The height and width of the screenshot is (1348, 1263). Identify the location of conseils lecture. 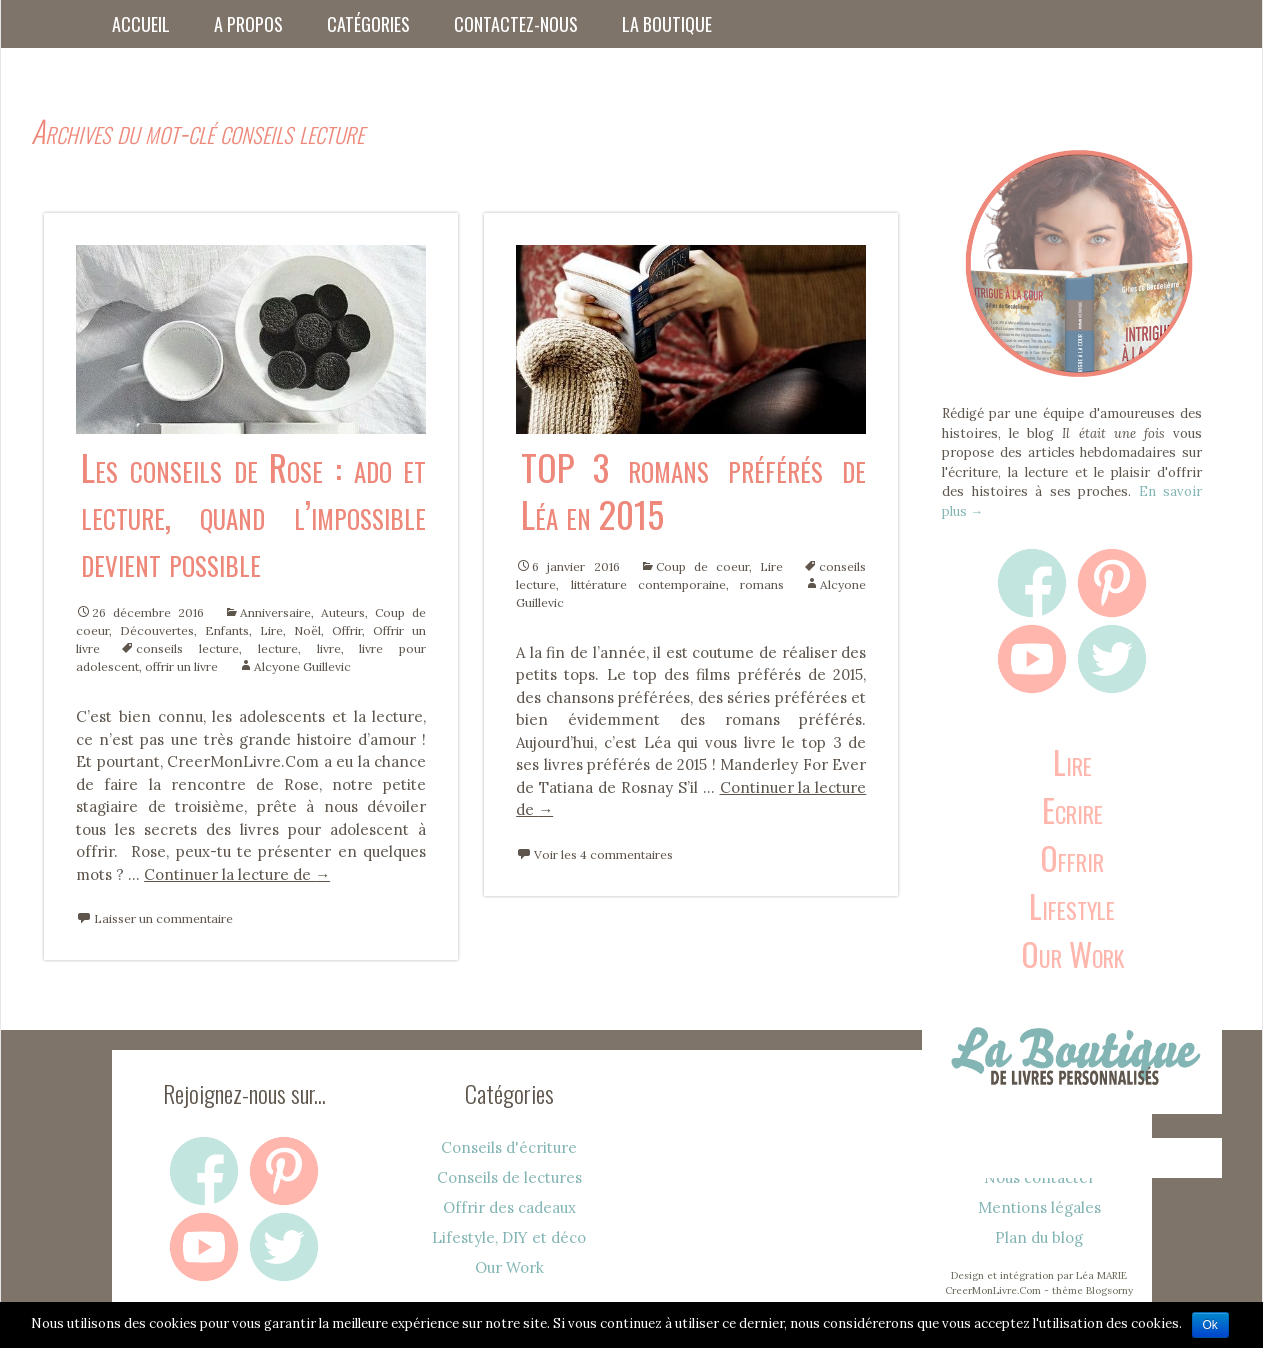
(187, 648).